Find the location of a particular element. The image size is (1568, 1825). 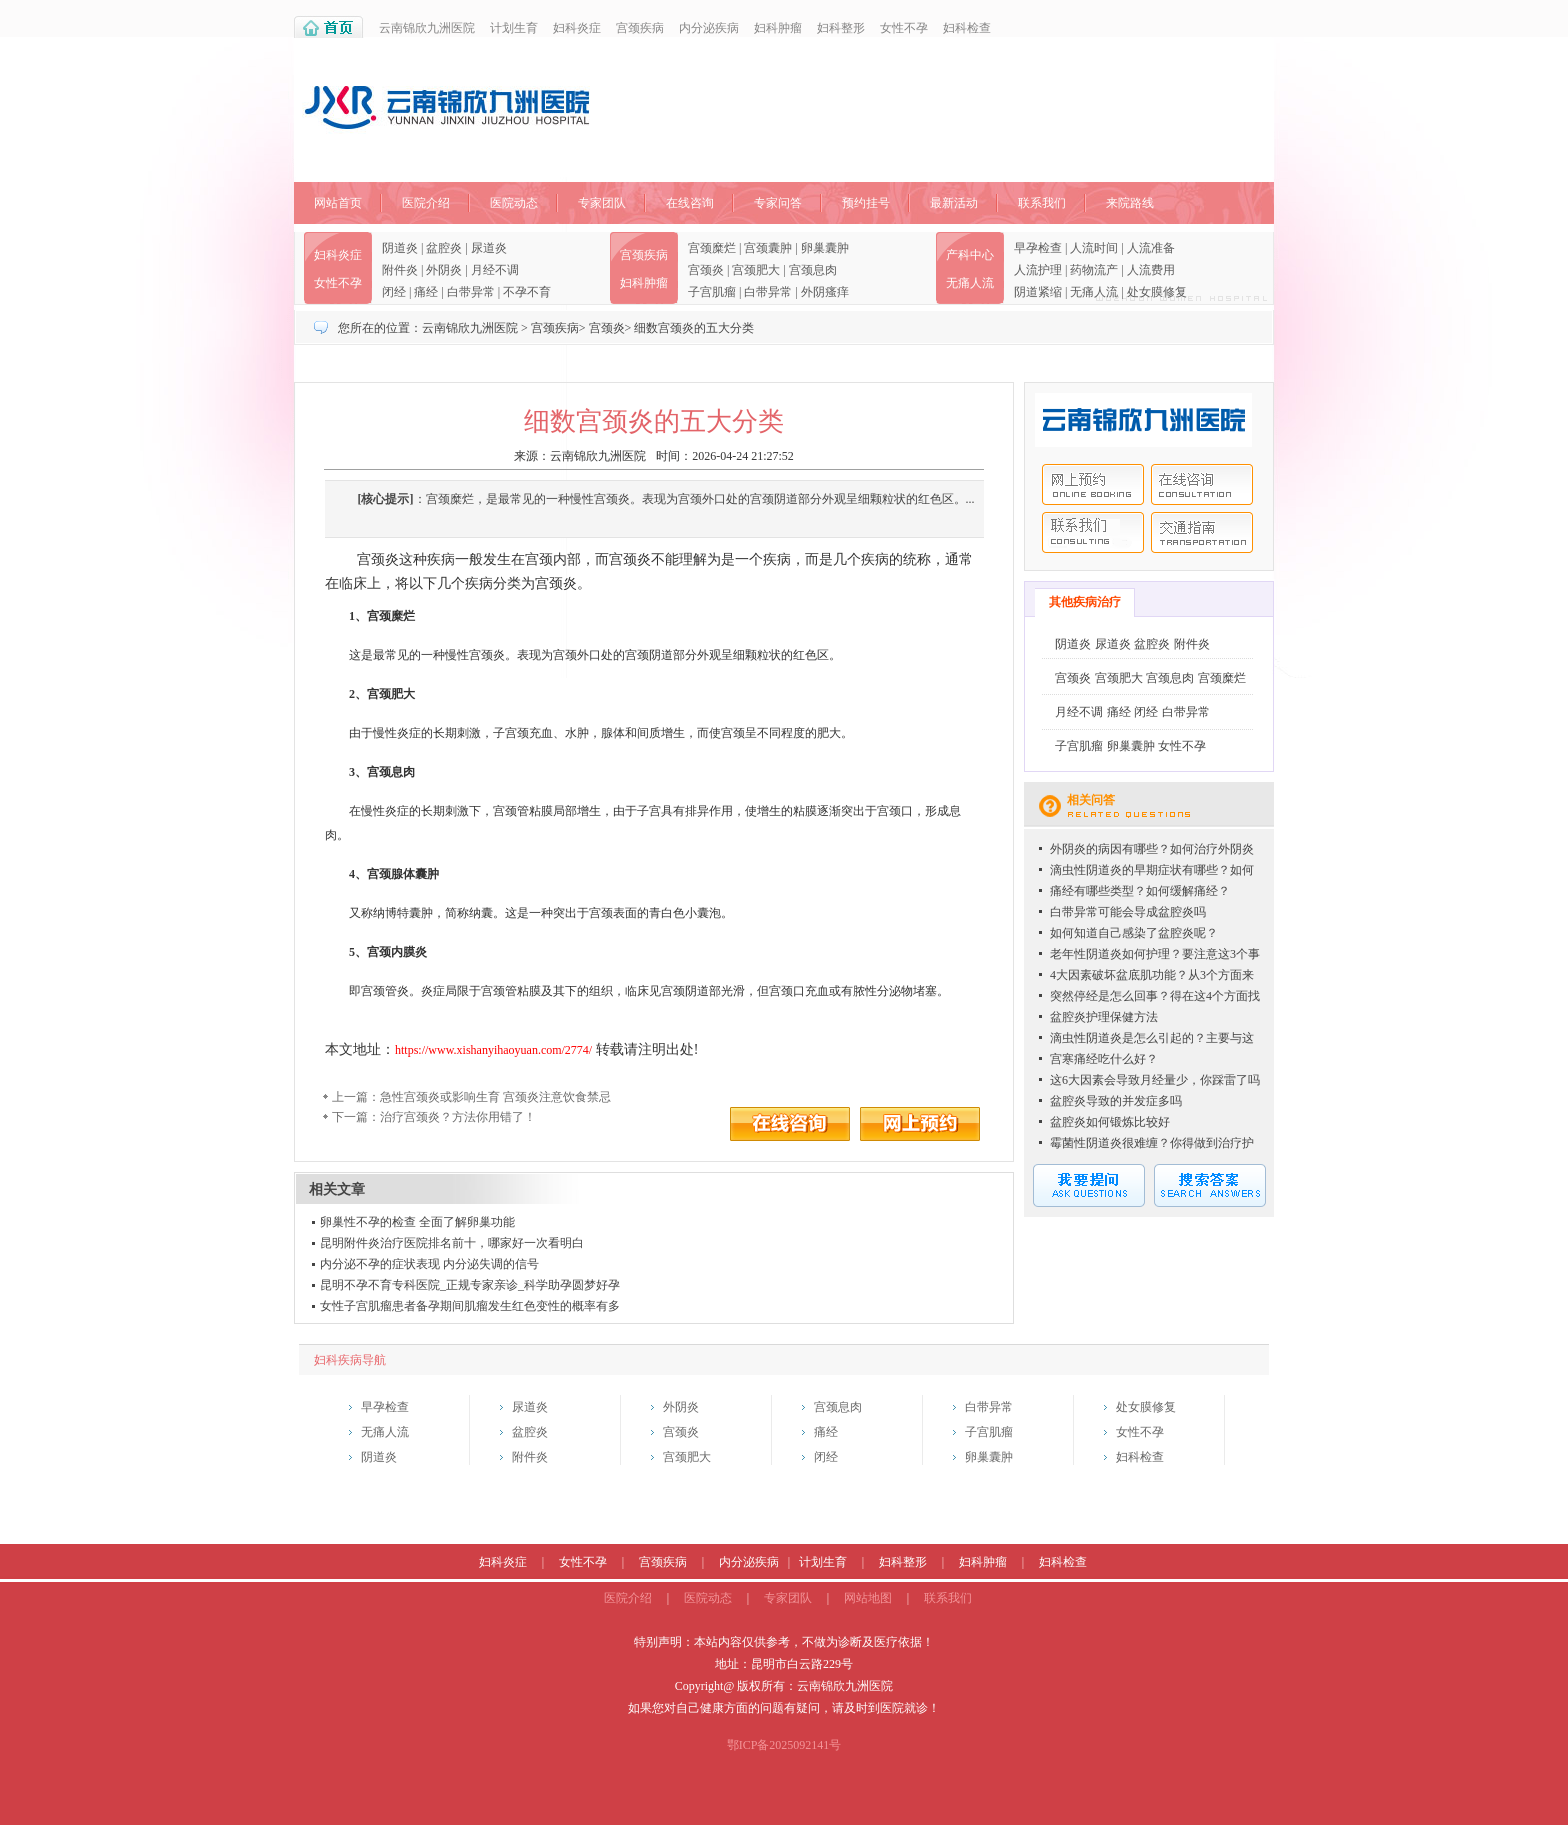

子宫肌瘤 is located at coordinates (712, 292).